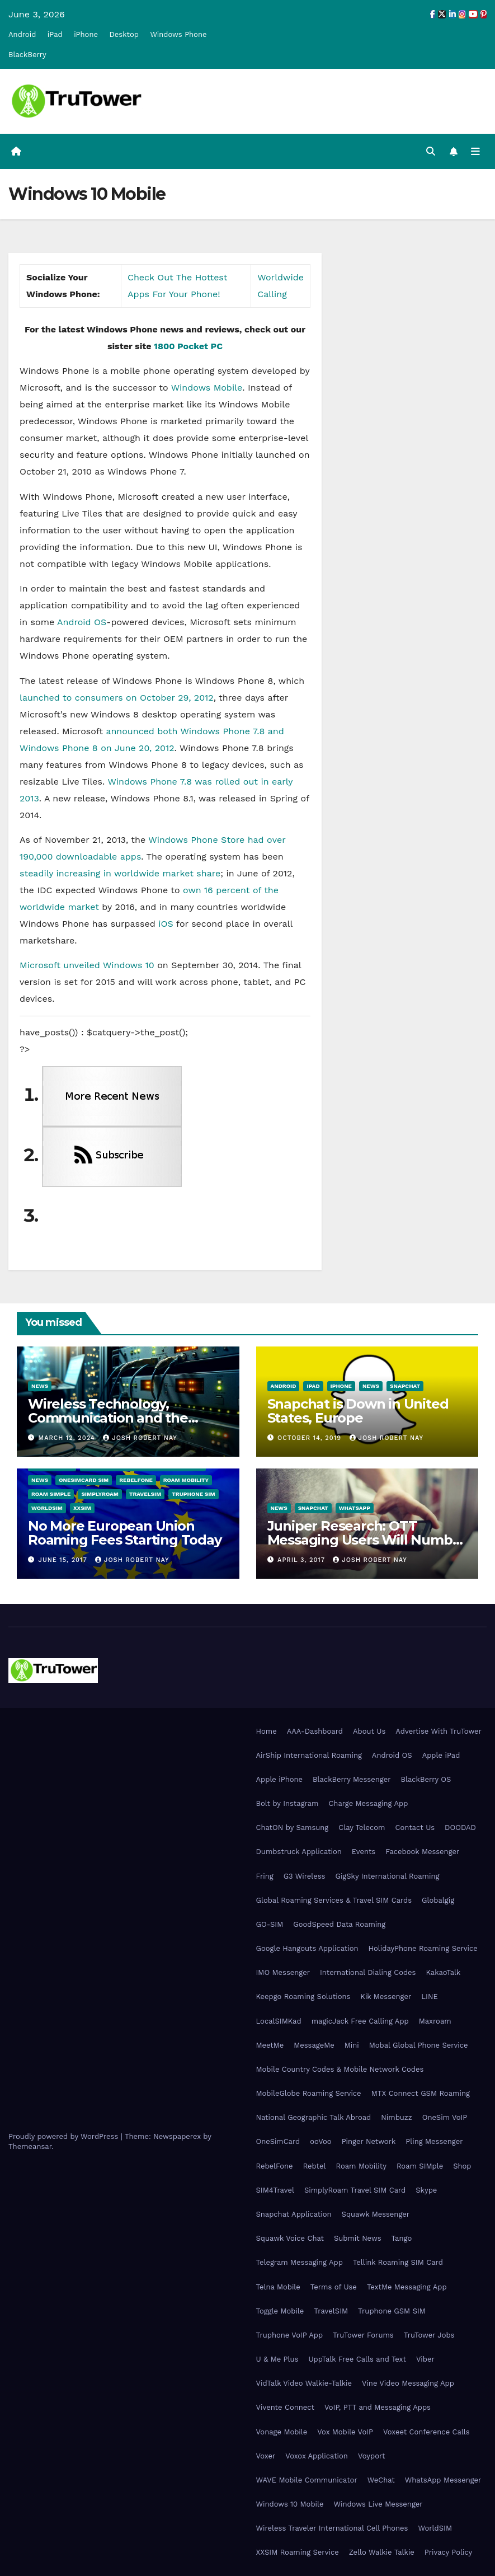  I want to click on Snapchat Application, so click(294, 2214).